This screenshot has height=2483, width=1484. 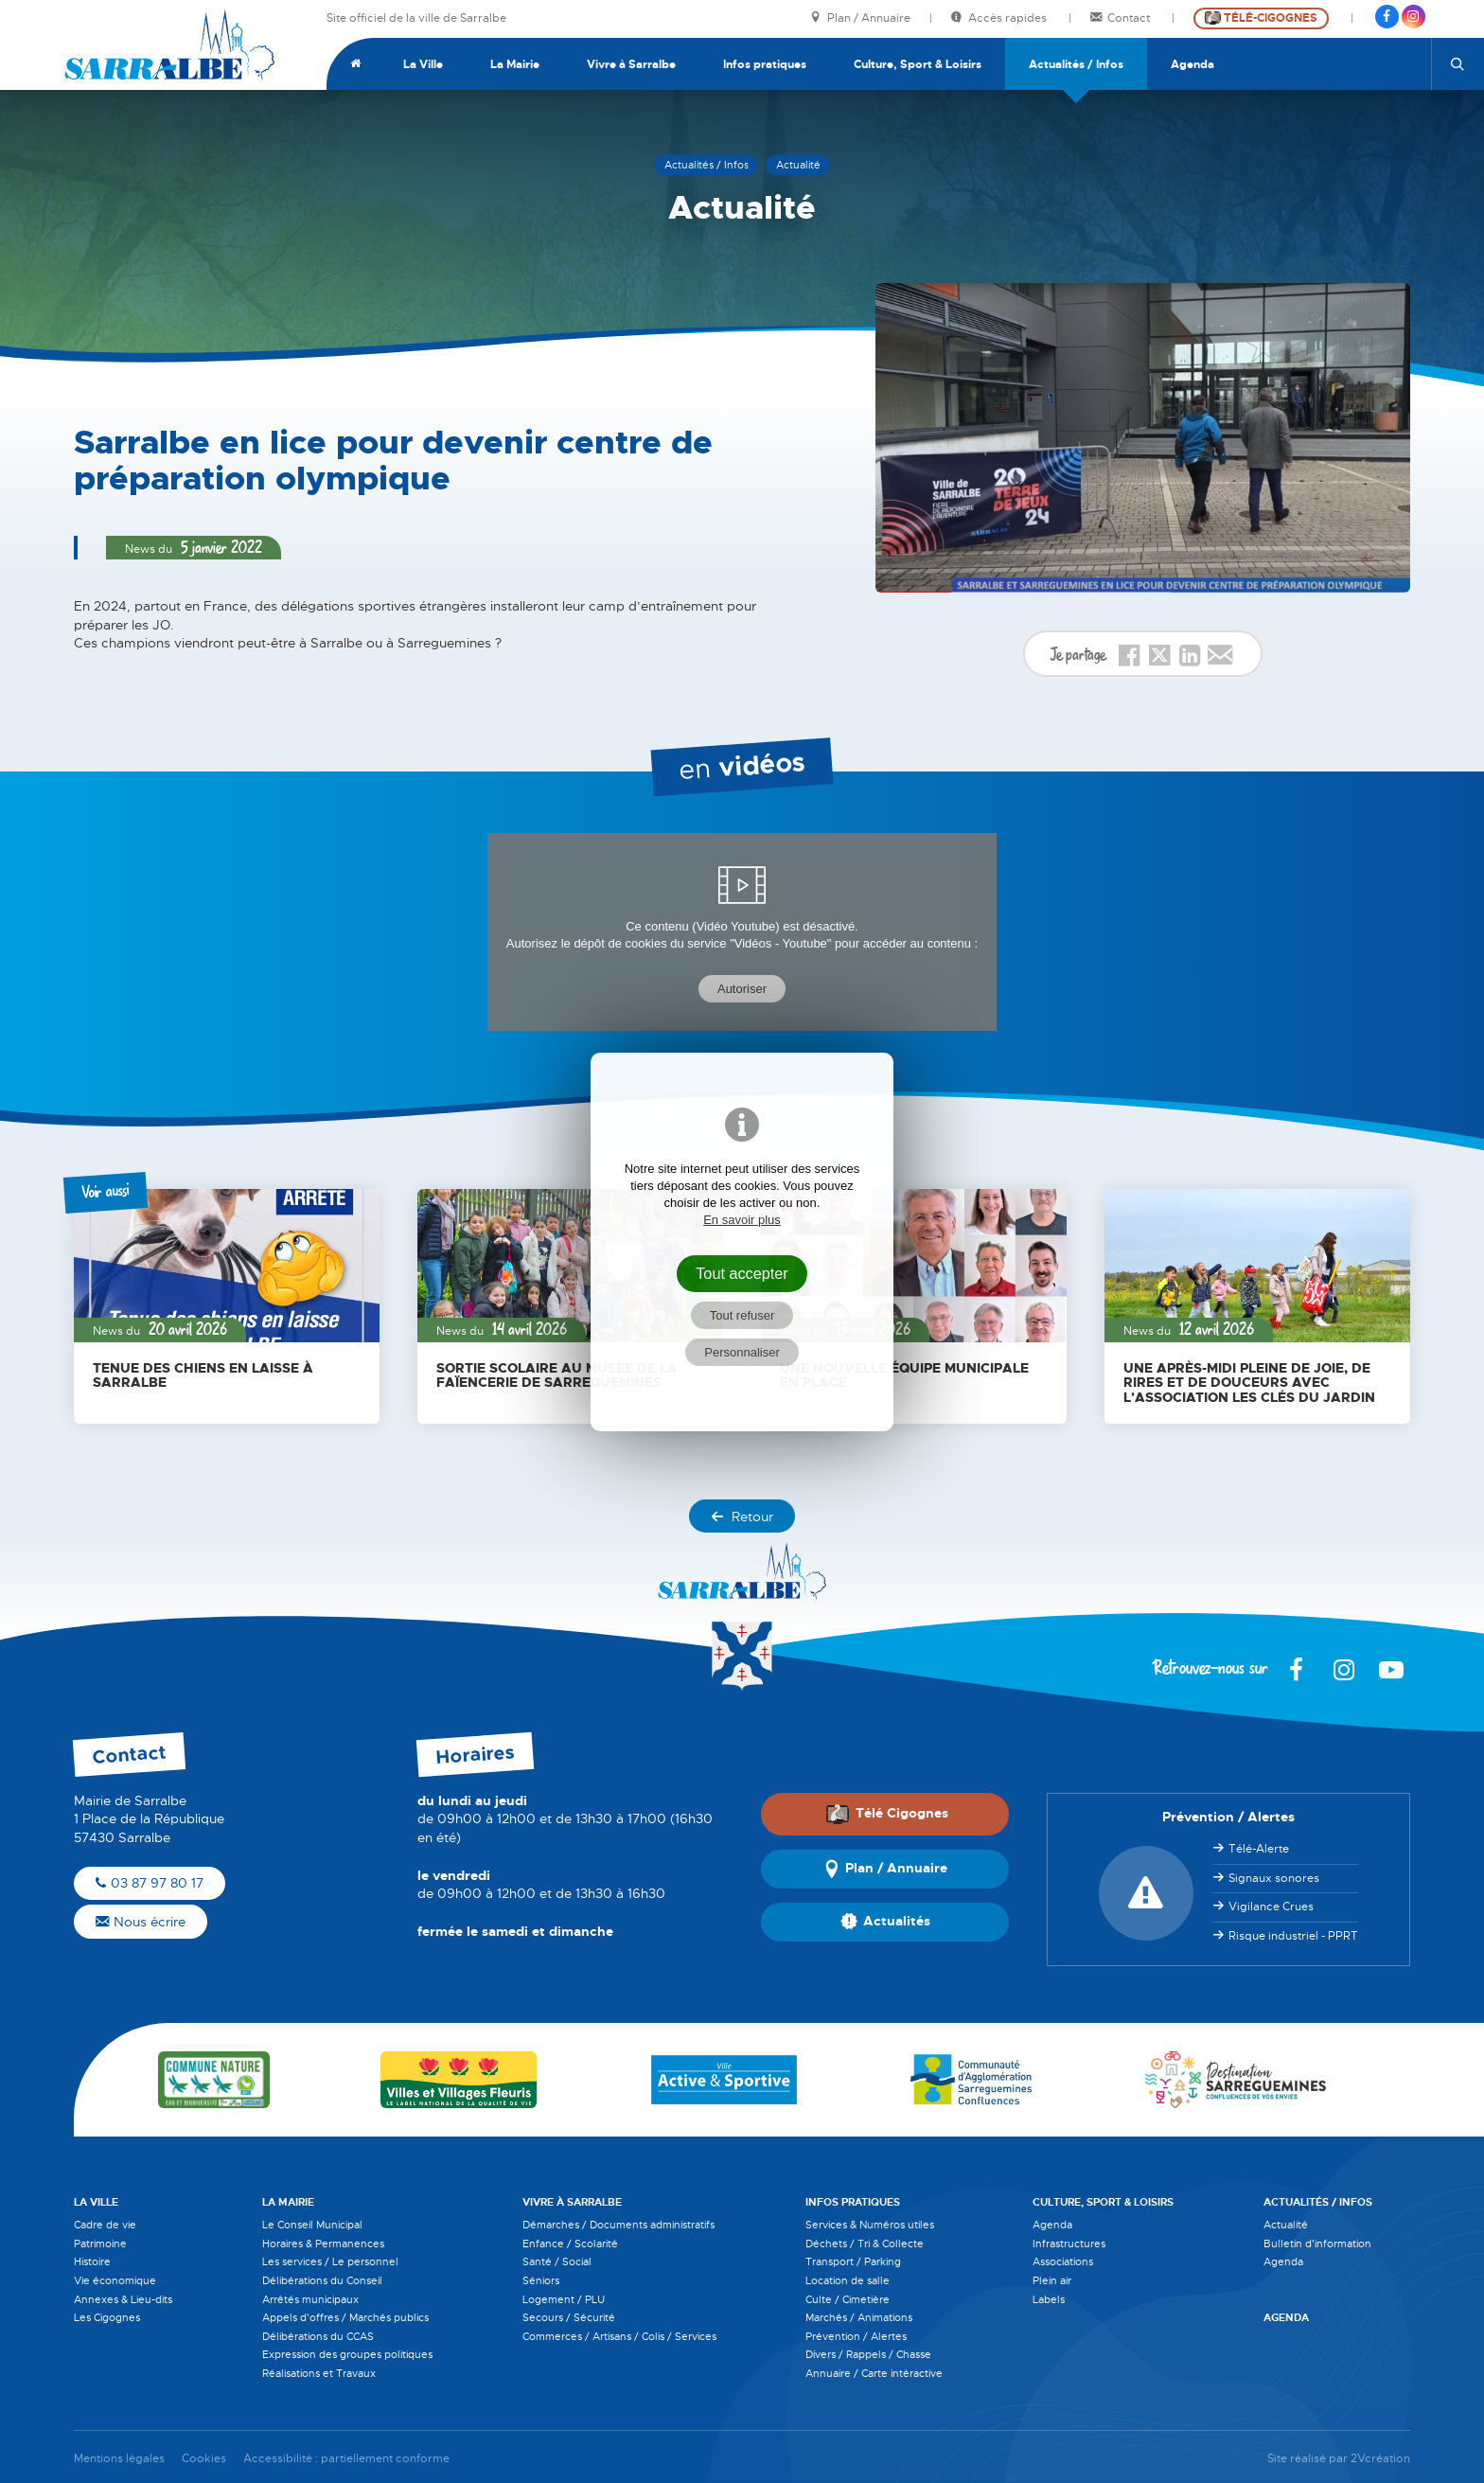 I want to click on Divers / Rappels / Chasse, so click(x=868, y=2354).